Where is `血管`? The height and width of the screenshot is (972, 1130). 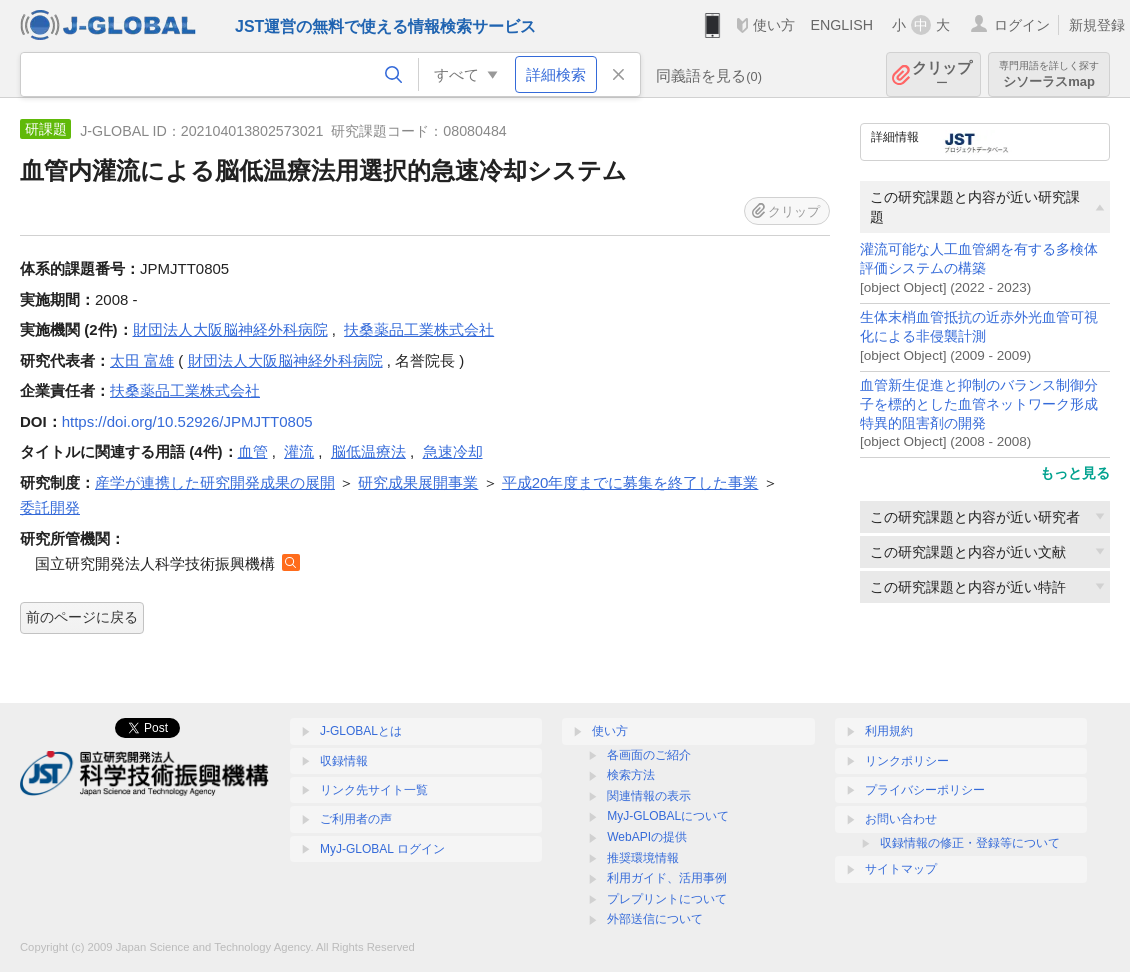 血管 is located at coordinates (253, 451).